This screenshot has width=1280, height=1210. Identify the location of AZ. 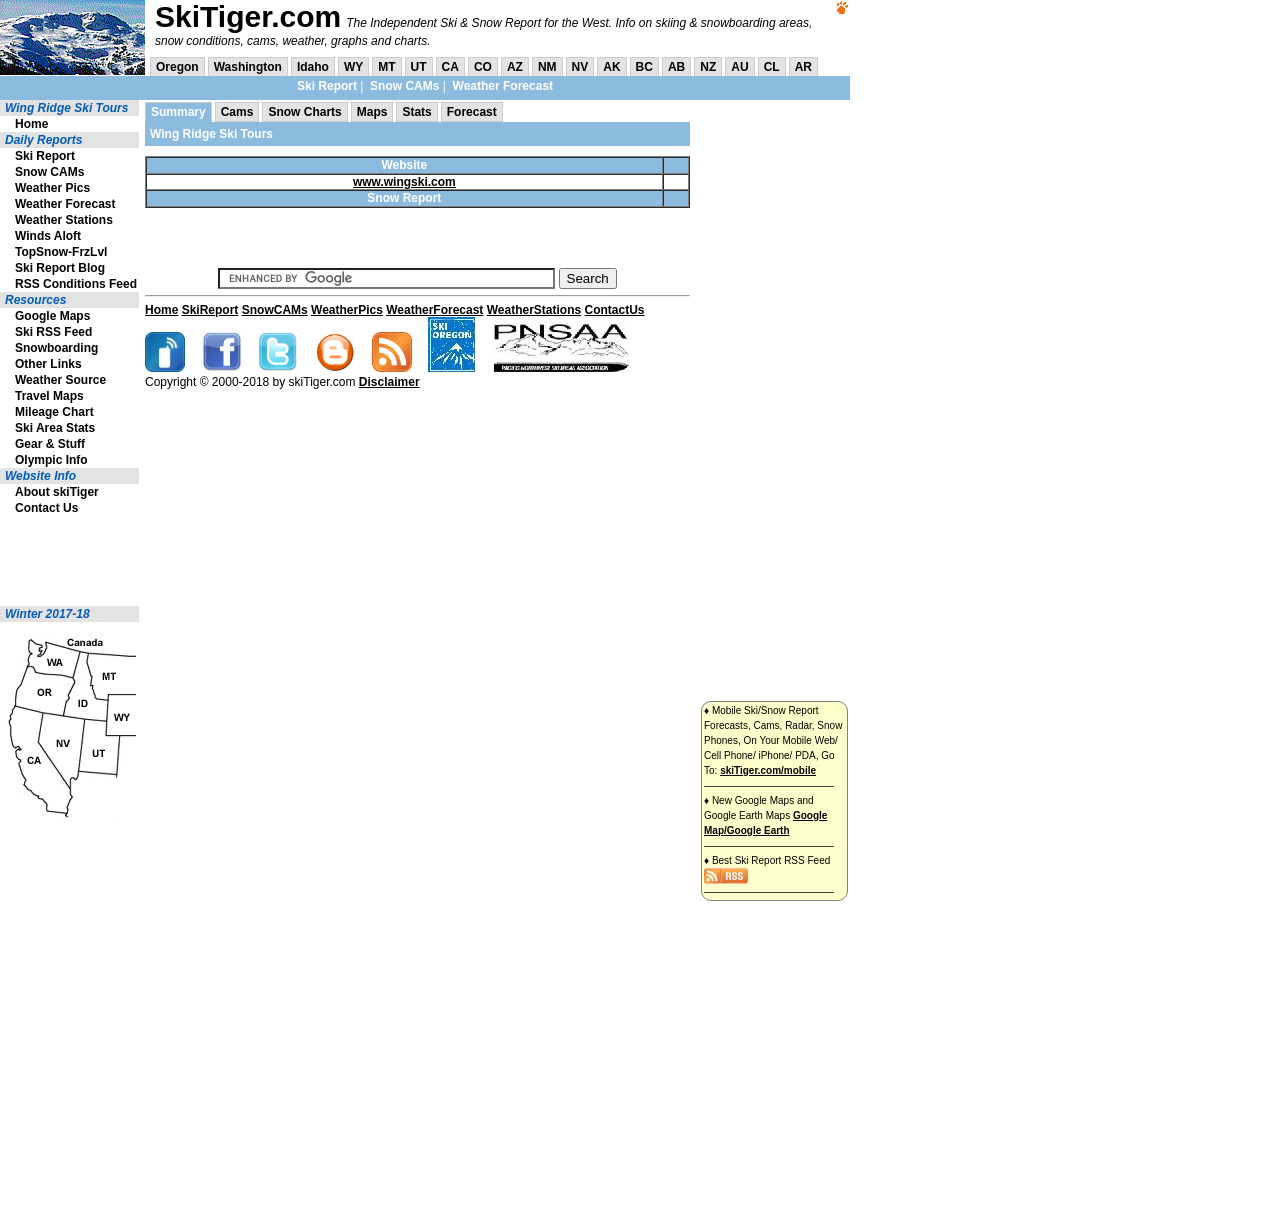
(515, 67).